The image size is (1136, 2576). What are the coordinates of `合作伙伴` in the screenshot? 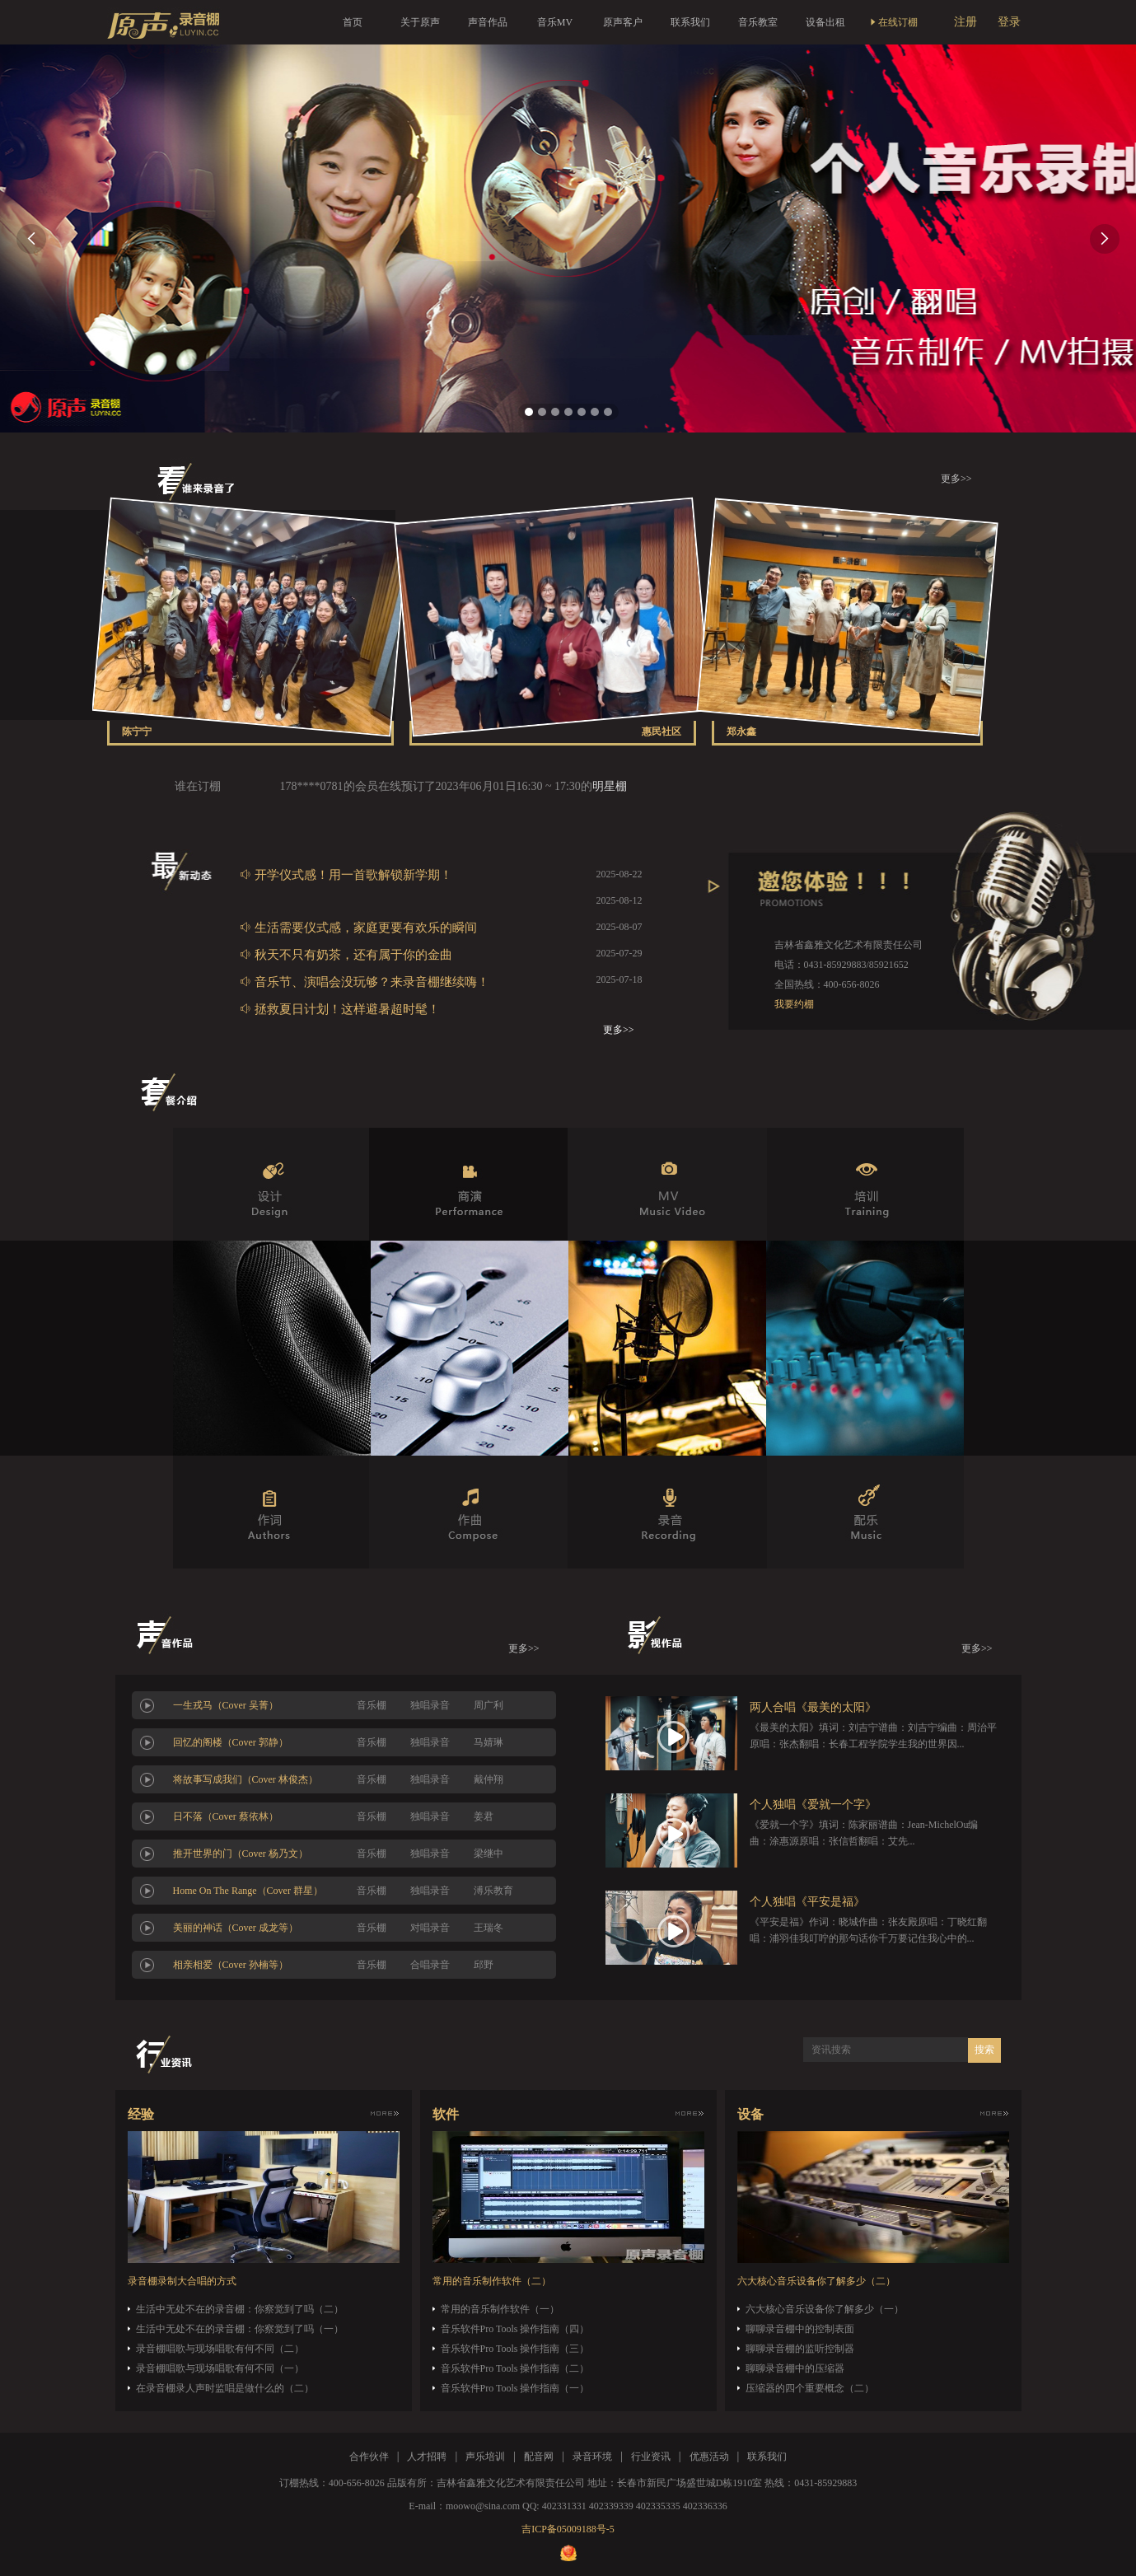 It's located at (369, 2456).